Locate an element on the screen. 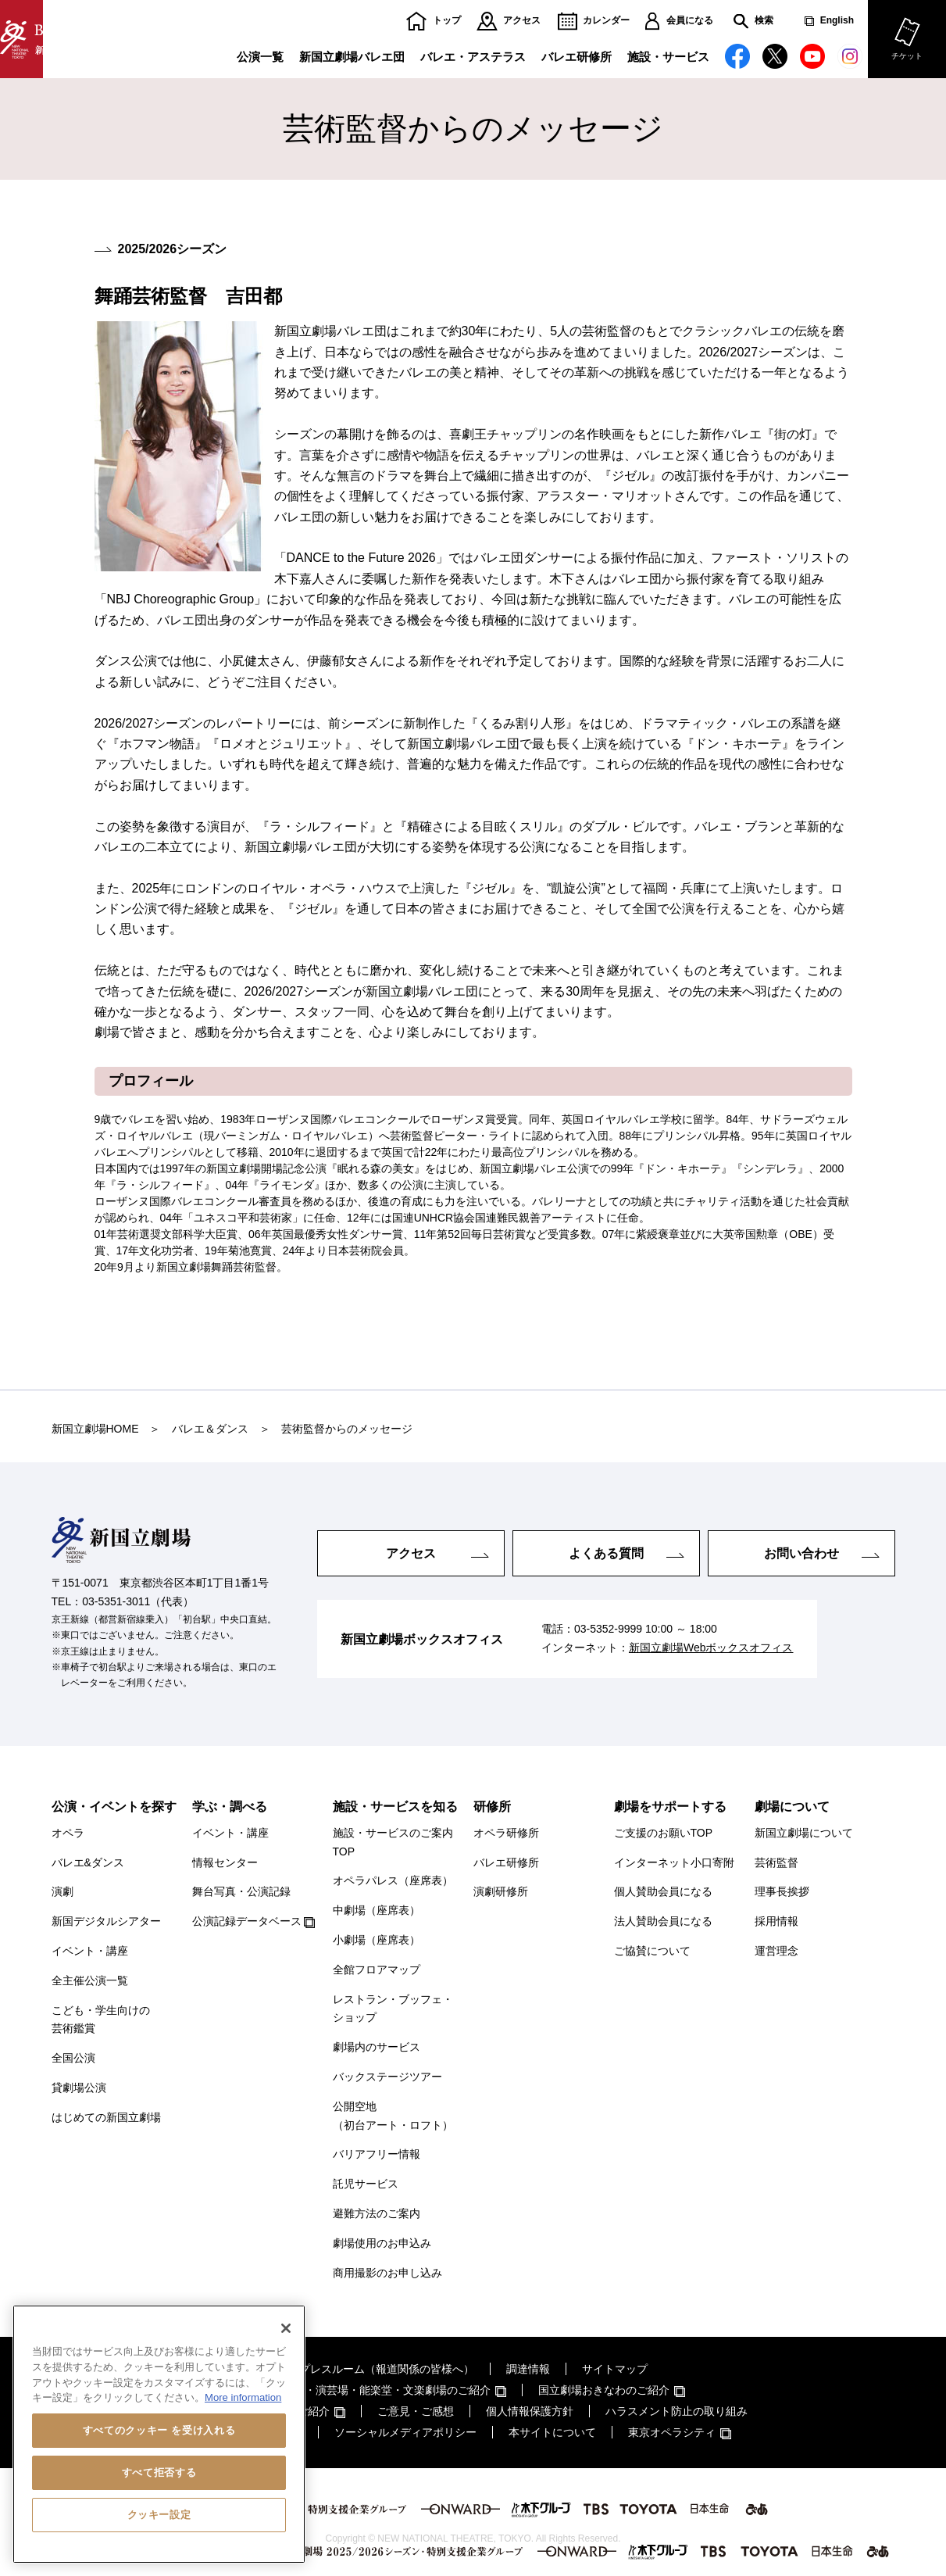 The image size is (946, 2576). 小劇場（座席表） is located at coordinates (376, 1940).